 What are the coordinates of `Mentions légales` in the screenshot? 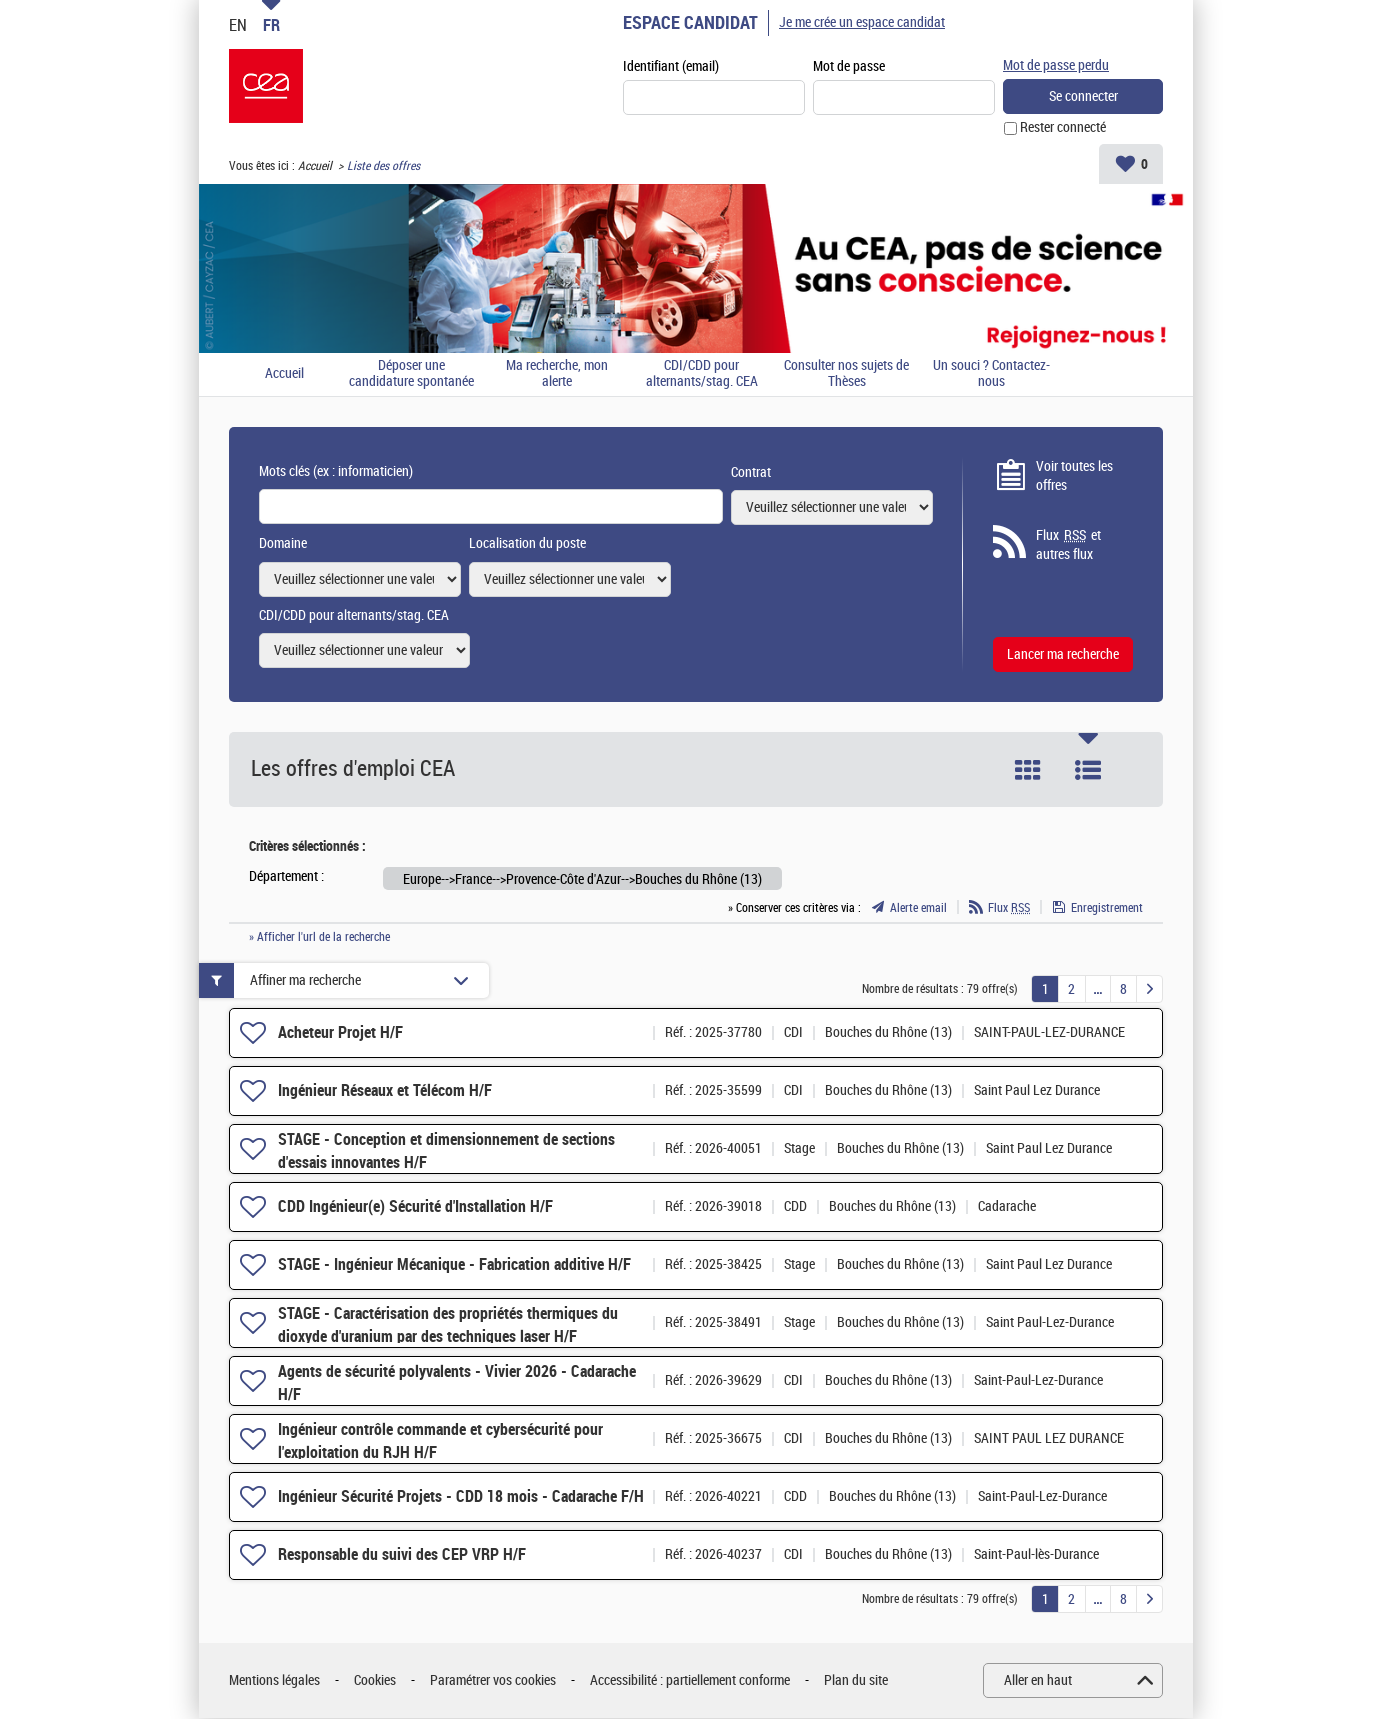 It's located at (274, 1680).